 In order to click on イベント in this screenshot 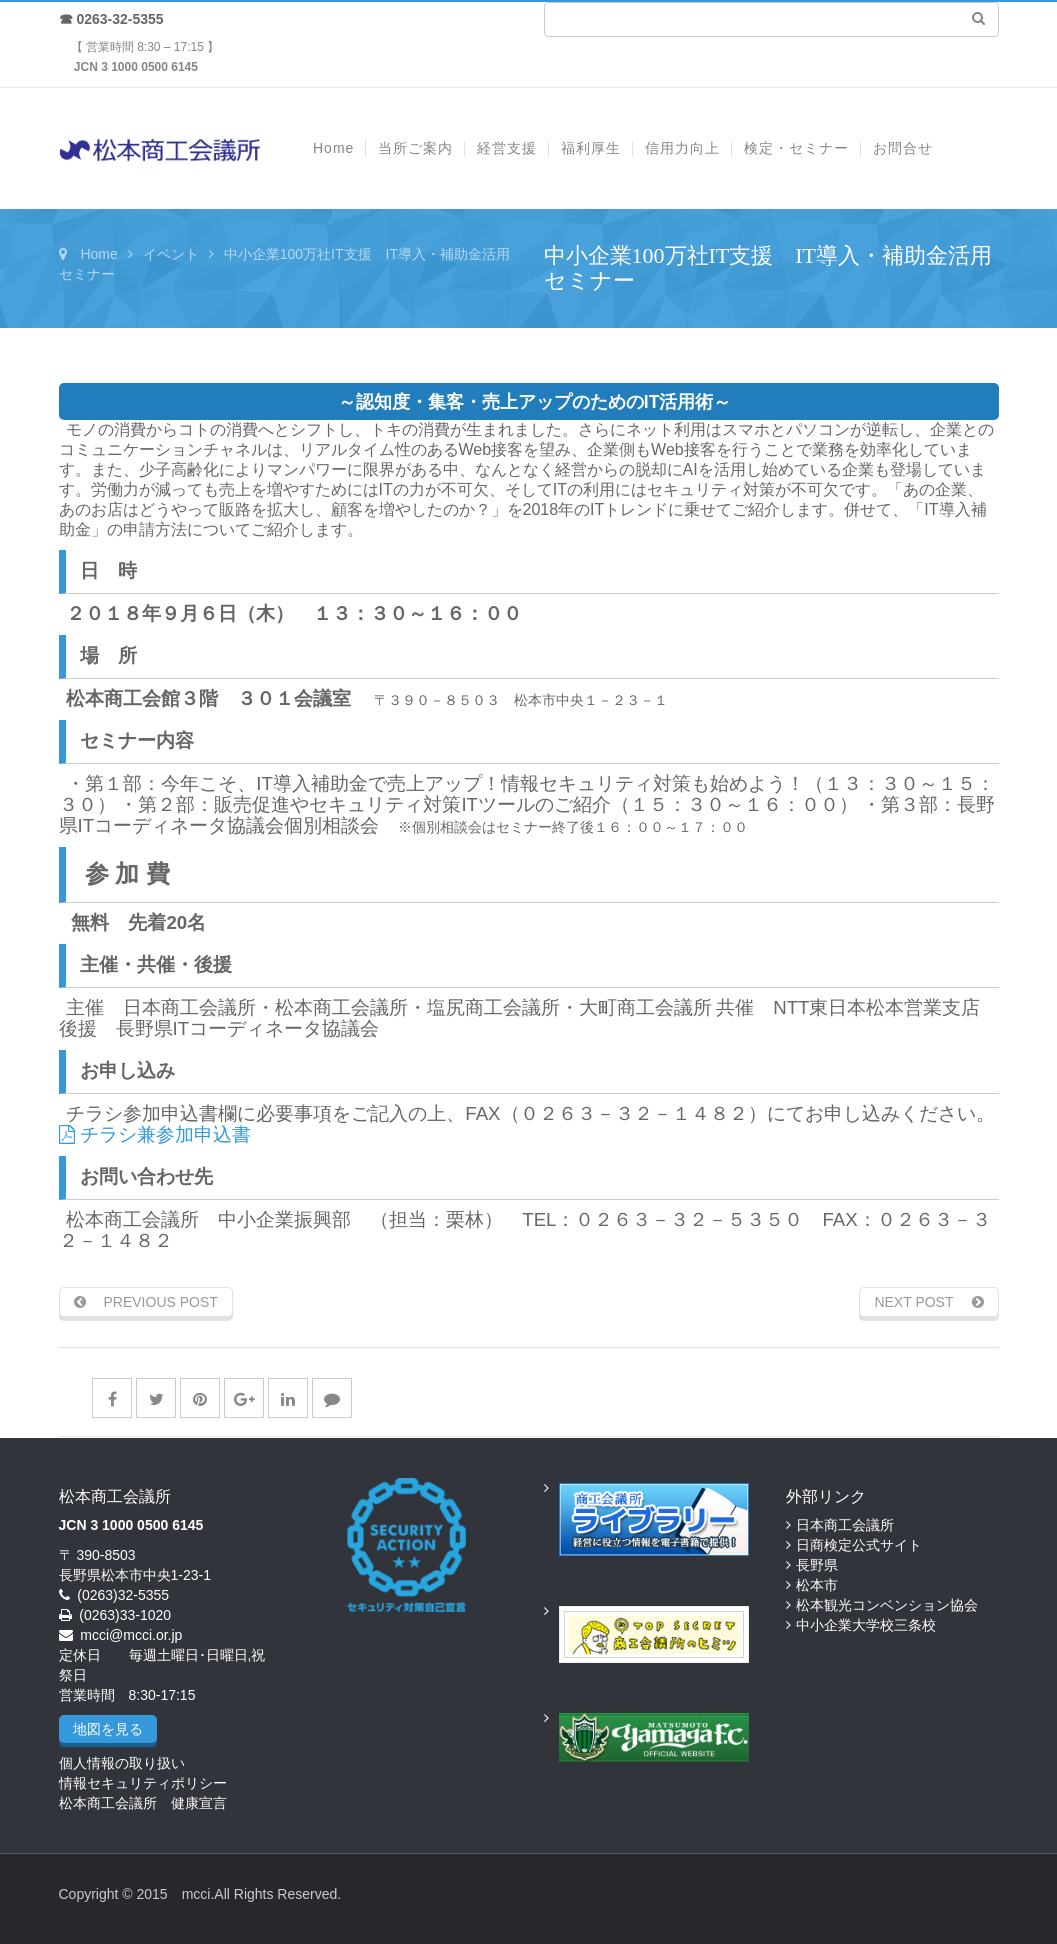, I will do `click(171, 254)`.